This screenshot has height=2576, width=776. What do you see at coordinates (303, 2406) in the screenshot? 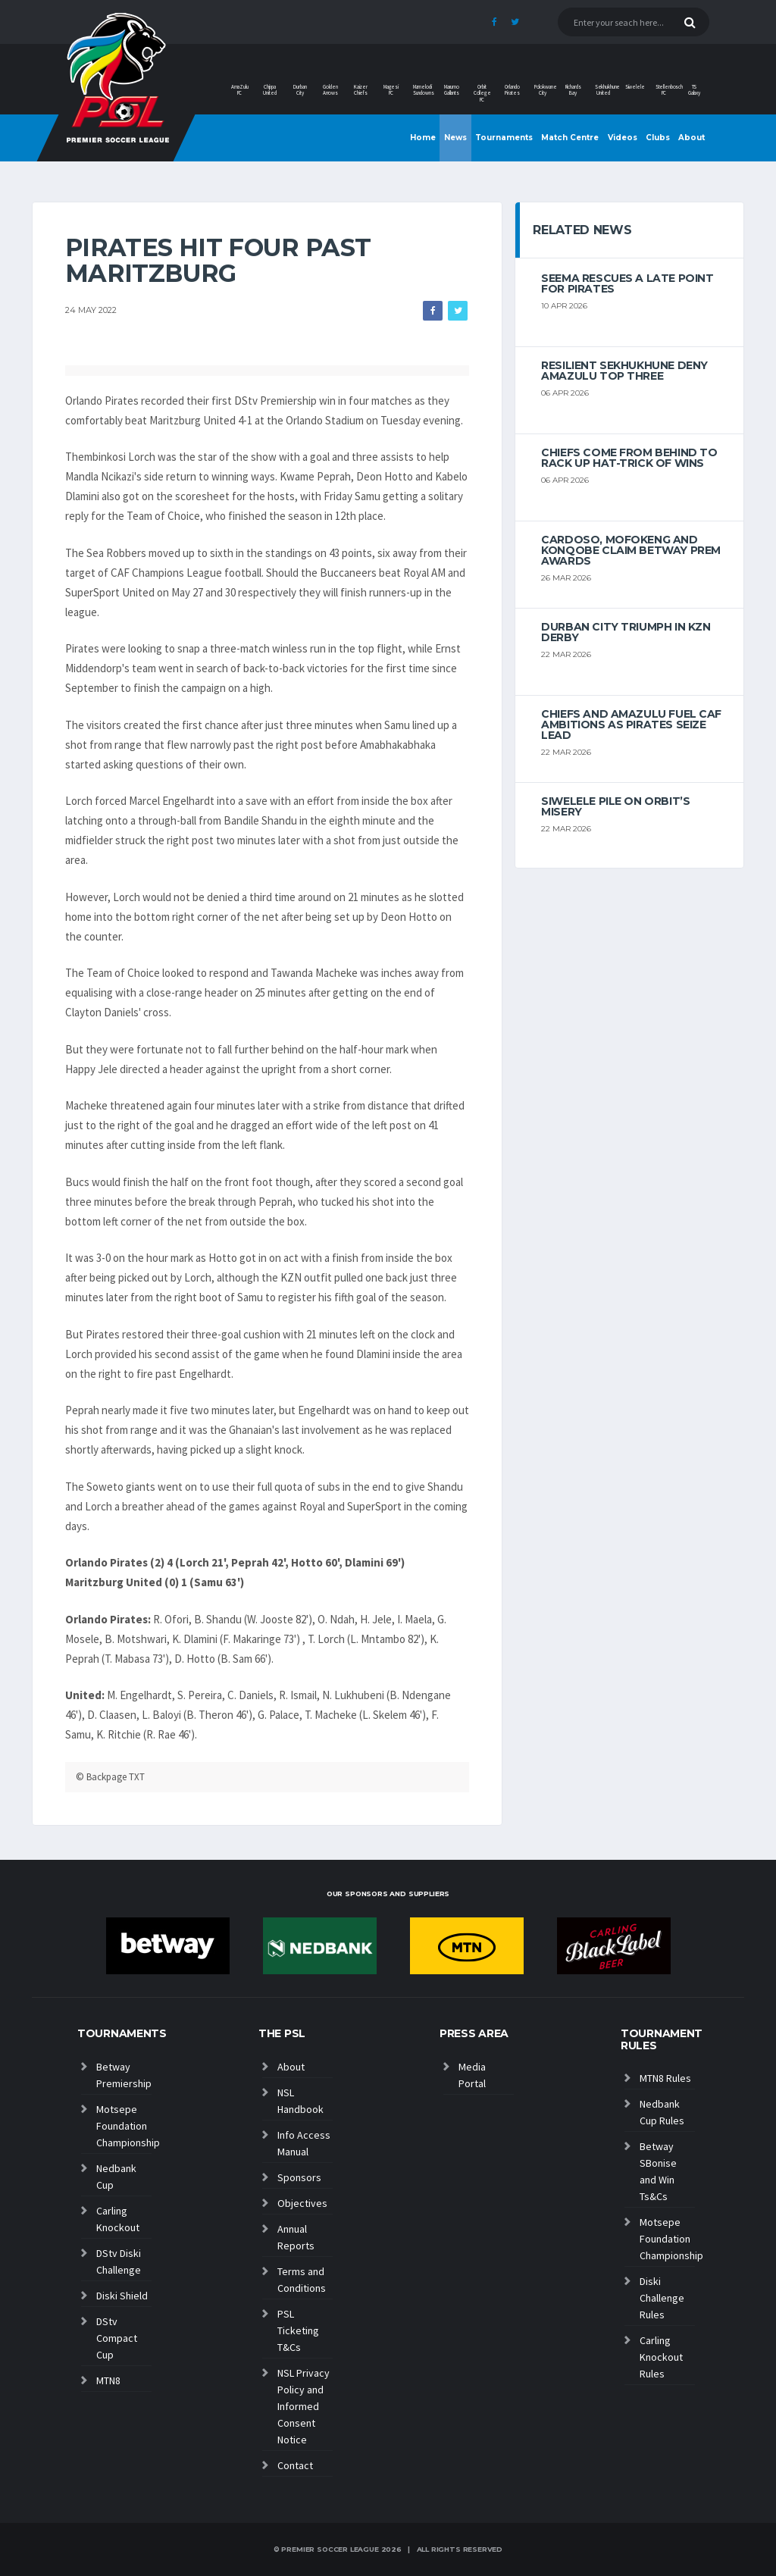
I see `NSL Privacy Policy and Informed Consent Notice` at bounding box center [303, 2406].